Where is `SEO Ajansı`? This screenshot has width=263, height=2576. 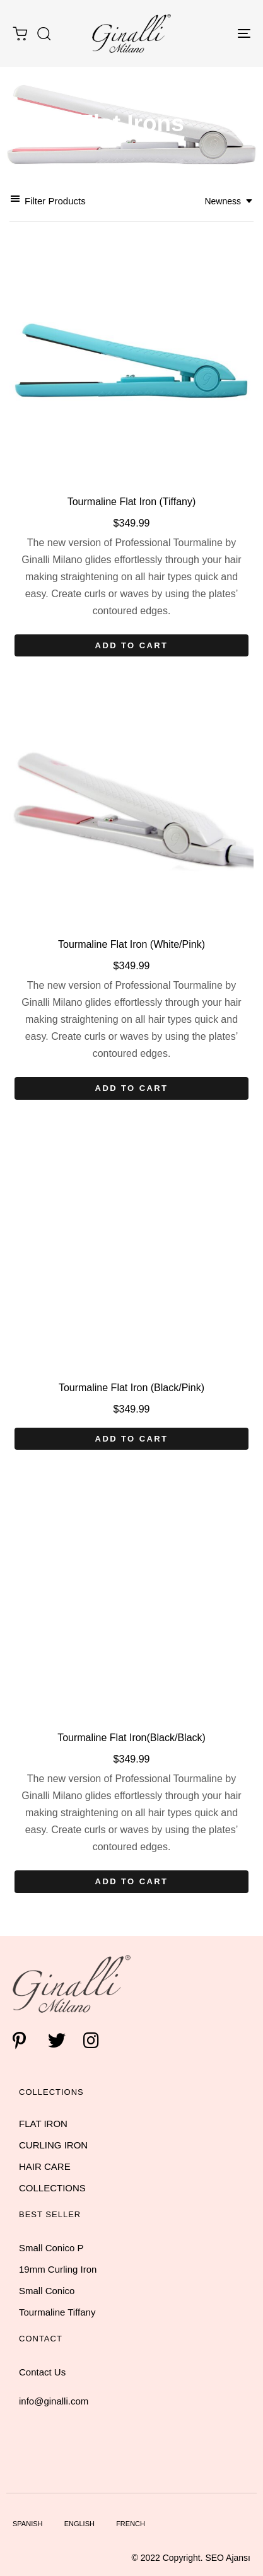 SEO Ajansı is located at coordinates (227, 2558).